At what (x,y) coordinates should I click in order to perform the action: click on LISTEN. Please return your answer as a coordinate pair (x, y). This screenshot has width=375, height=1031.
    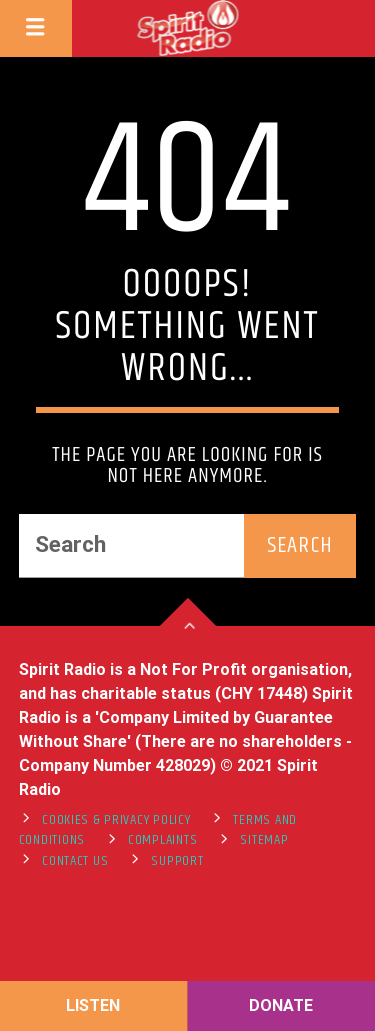
    Looking at the image, I should click on (93, 1005).